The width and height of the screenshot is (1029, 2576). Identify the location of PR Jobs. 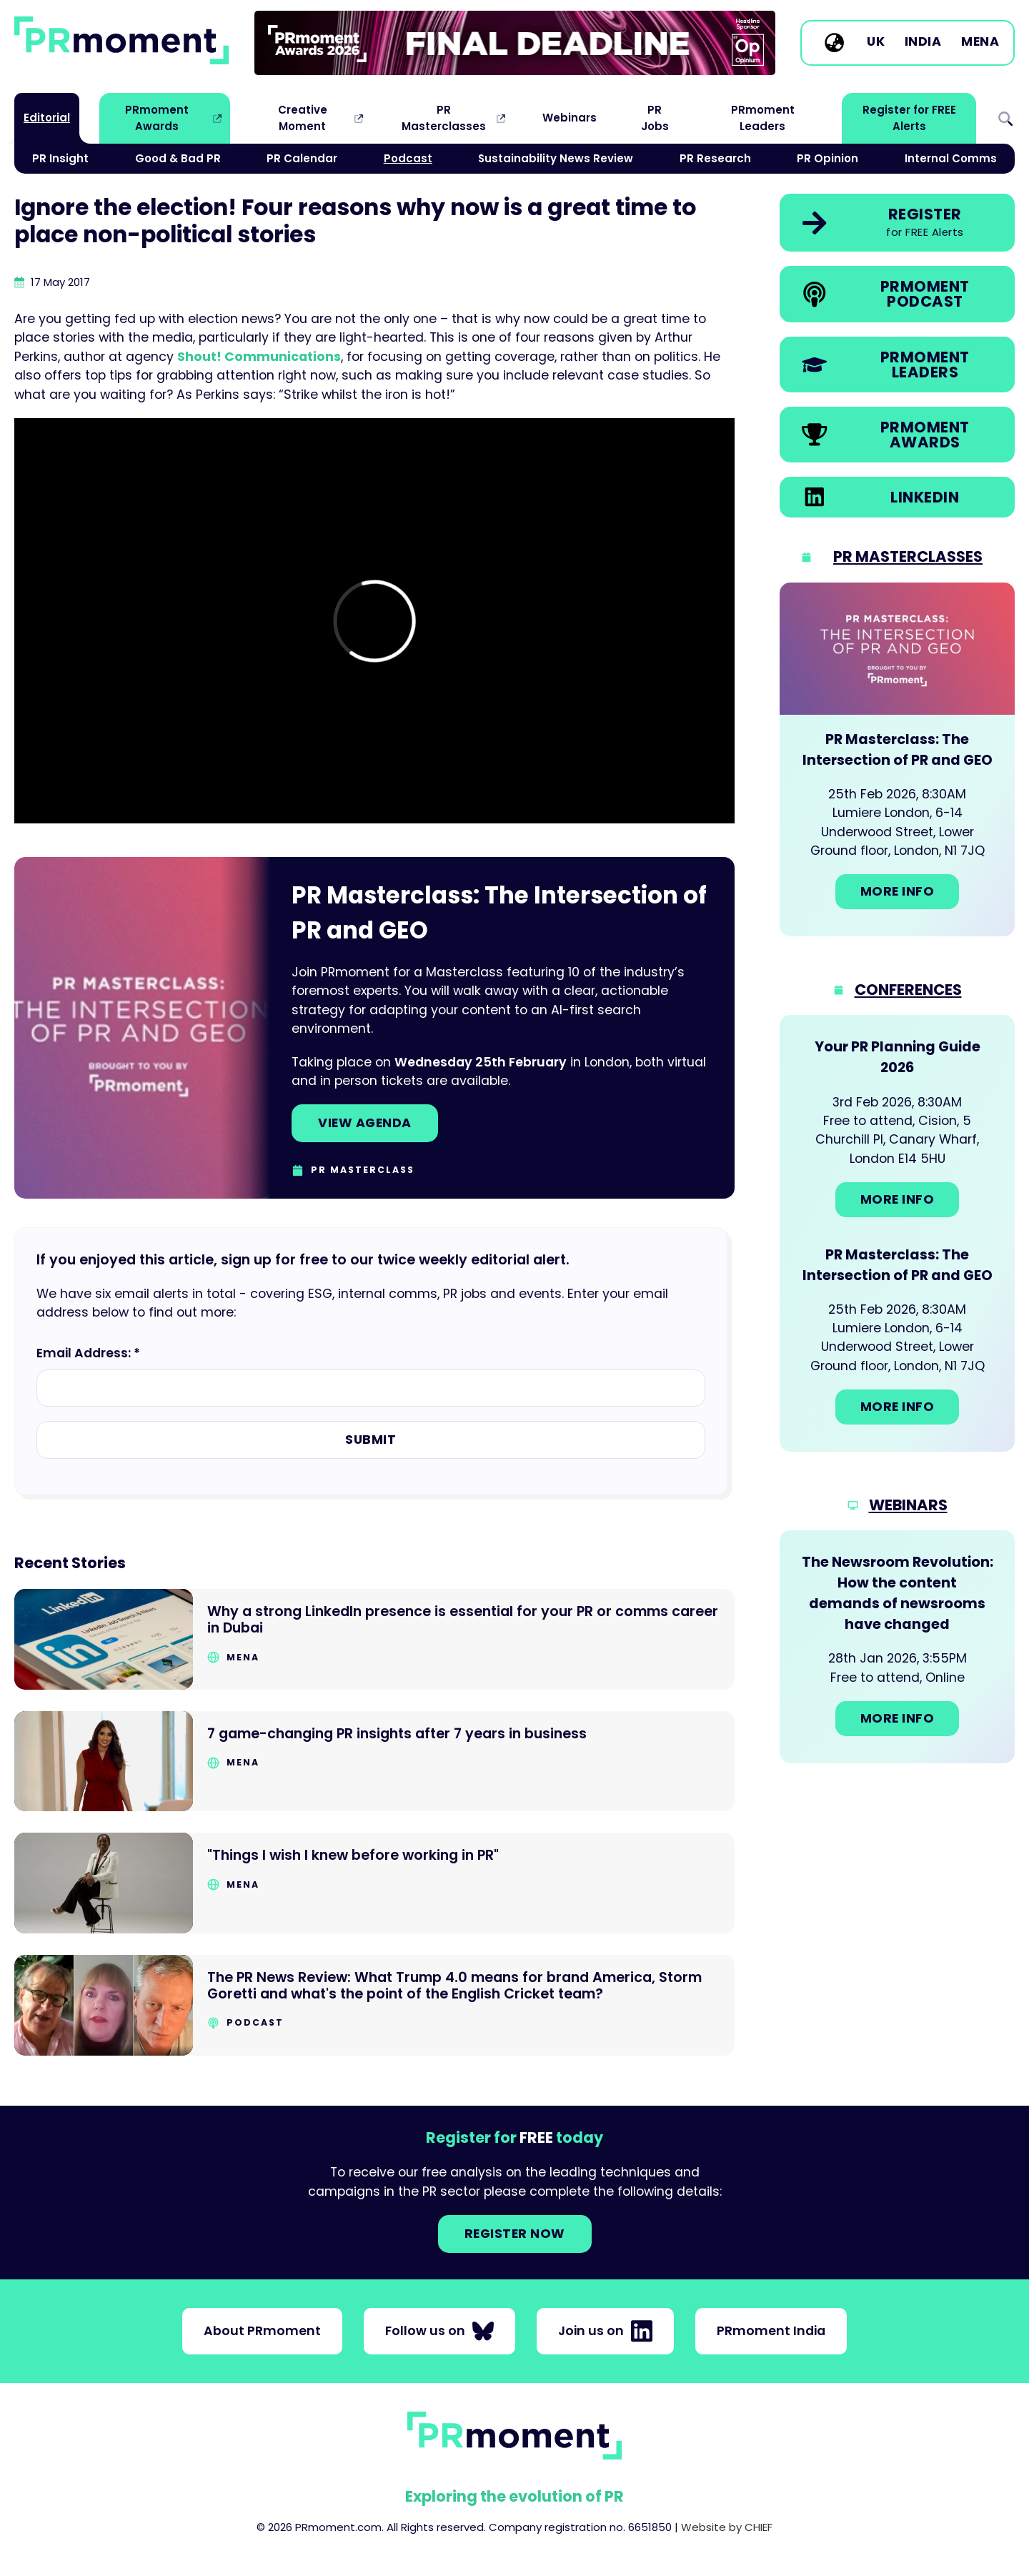
(655, 117).